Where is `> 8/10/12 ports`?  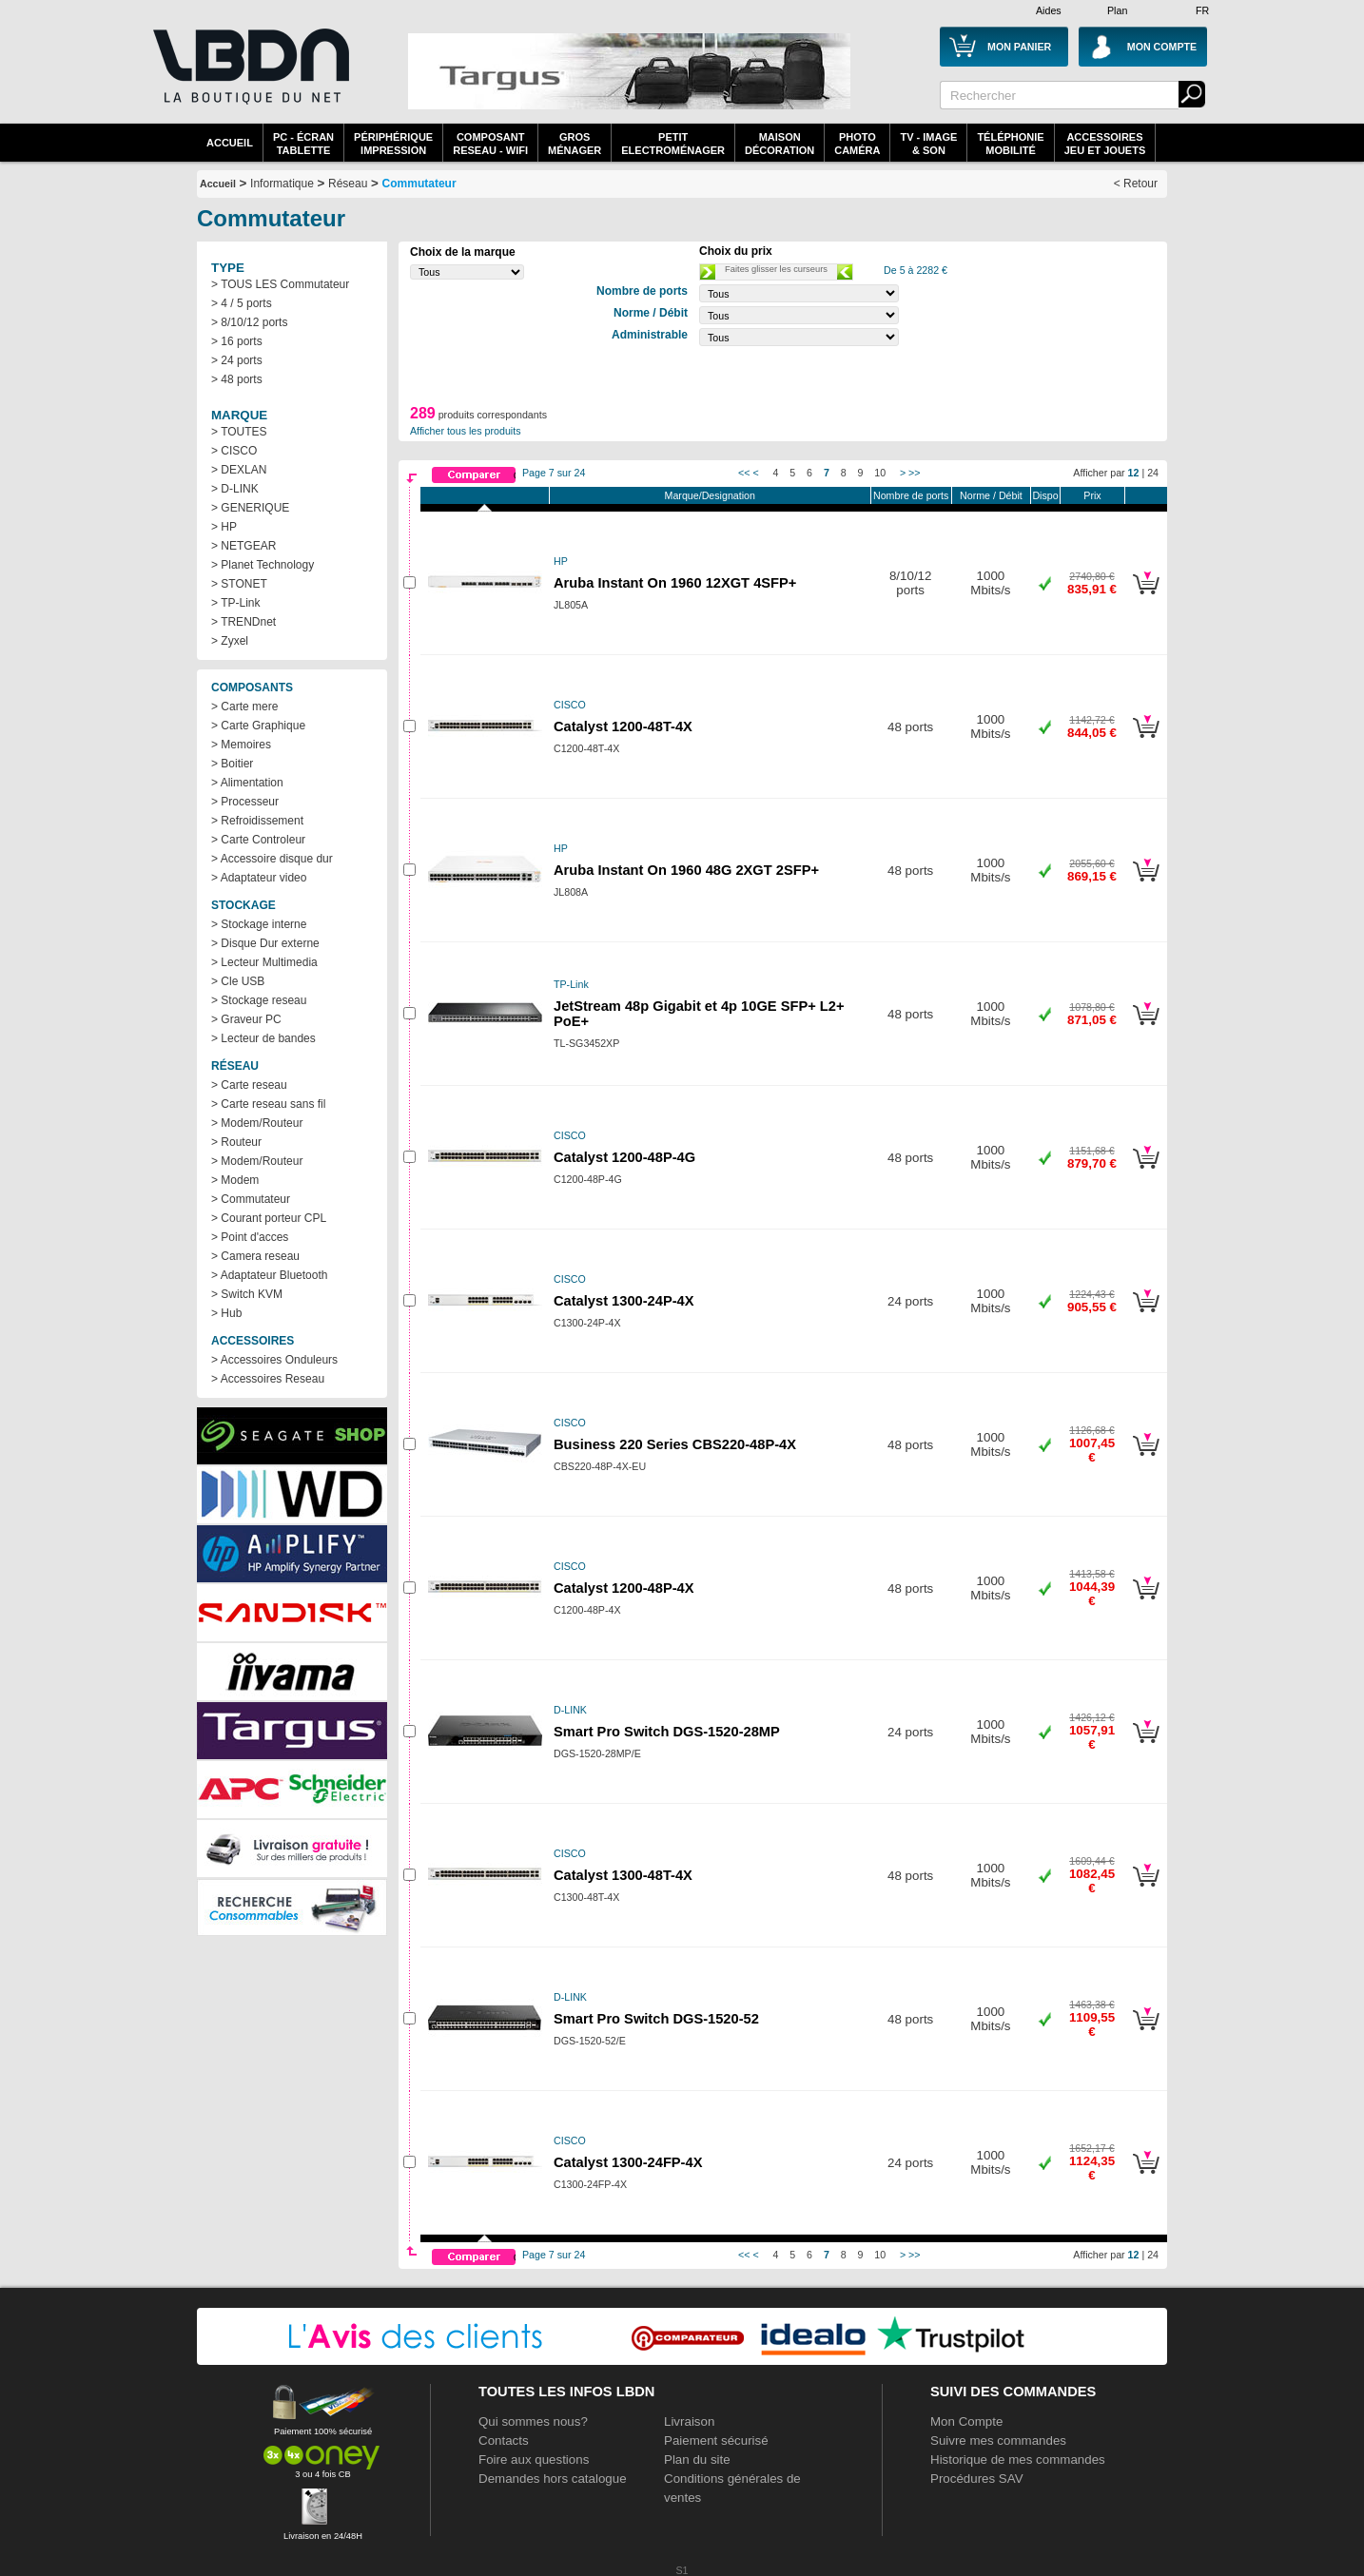
> 8/10/12 ports is located at coordinates (249, 322).